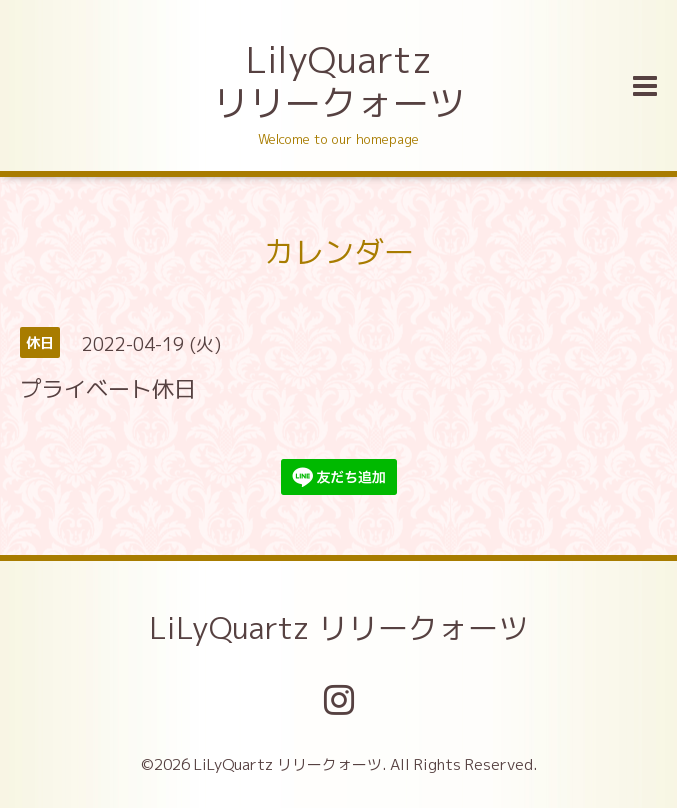 The height and width of the screenshot is (808, 677). Describe the element at coordinates (339, 252) in the screenshot. I see `カレンダー` at that location.